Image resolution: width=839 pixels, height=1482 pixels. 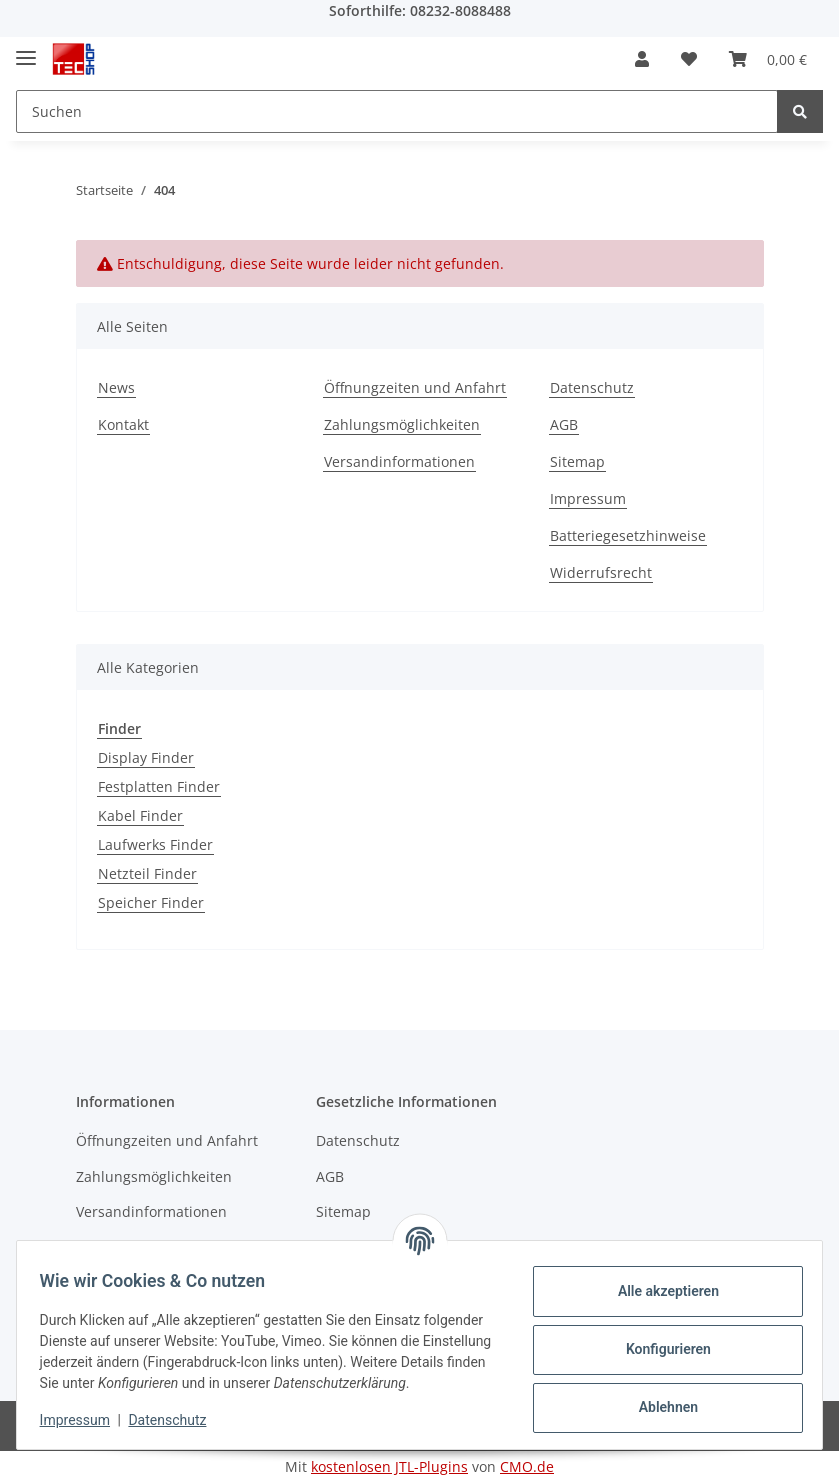 What do you see at coordinates (402, 424) in the screenshot?
I see `Zahlungsmöglichkeiten` at bounding box center [402, 424].